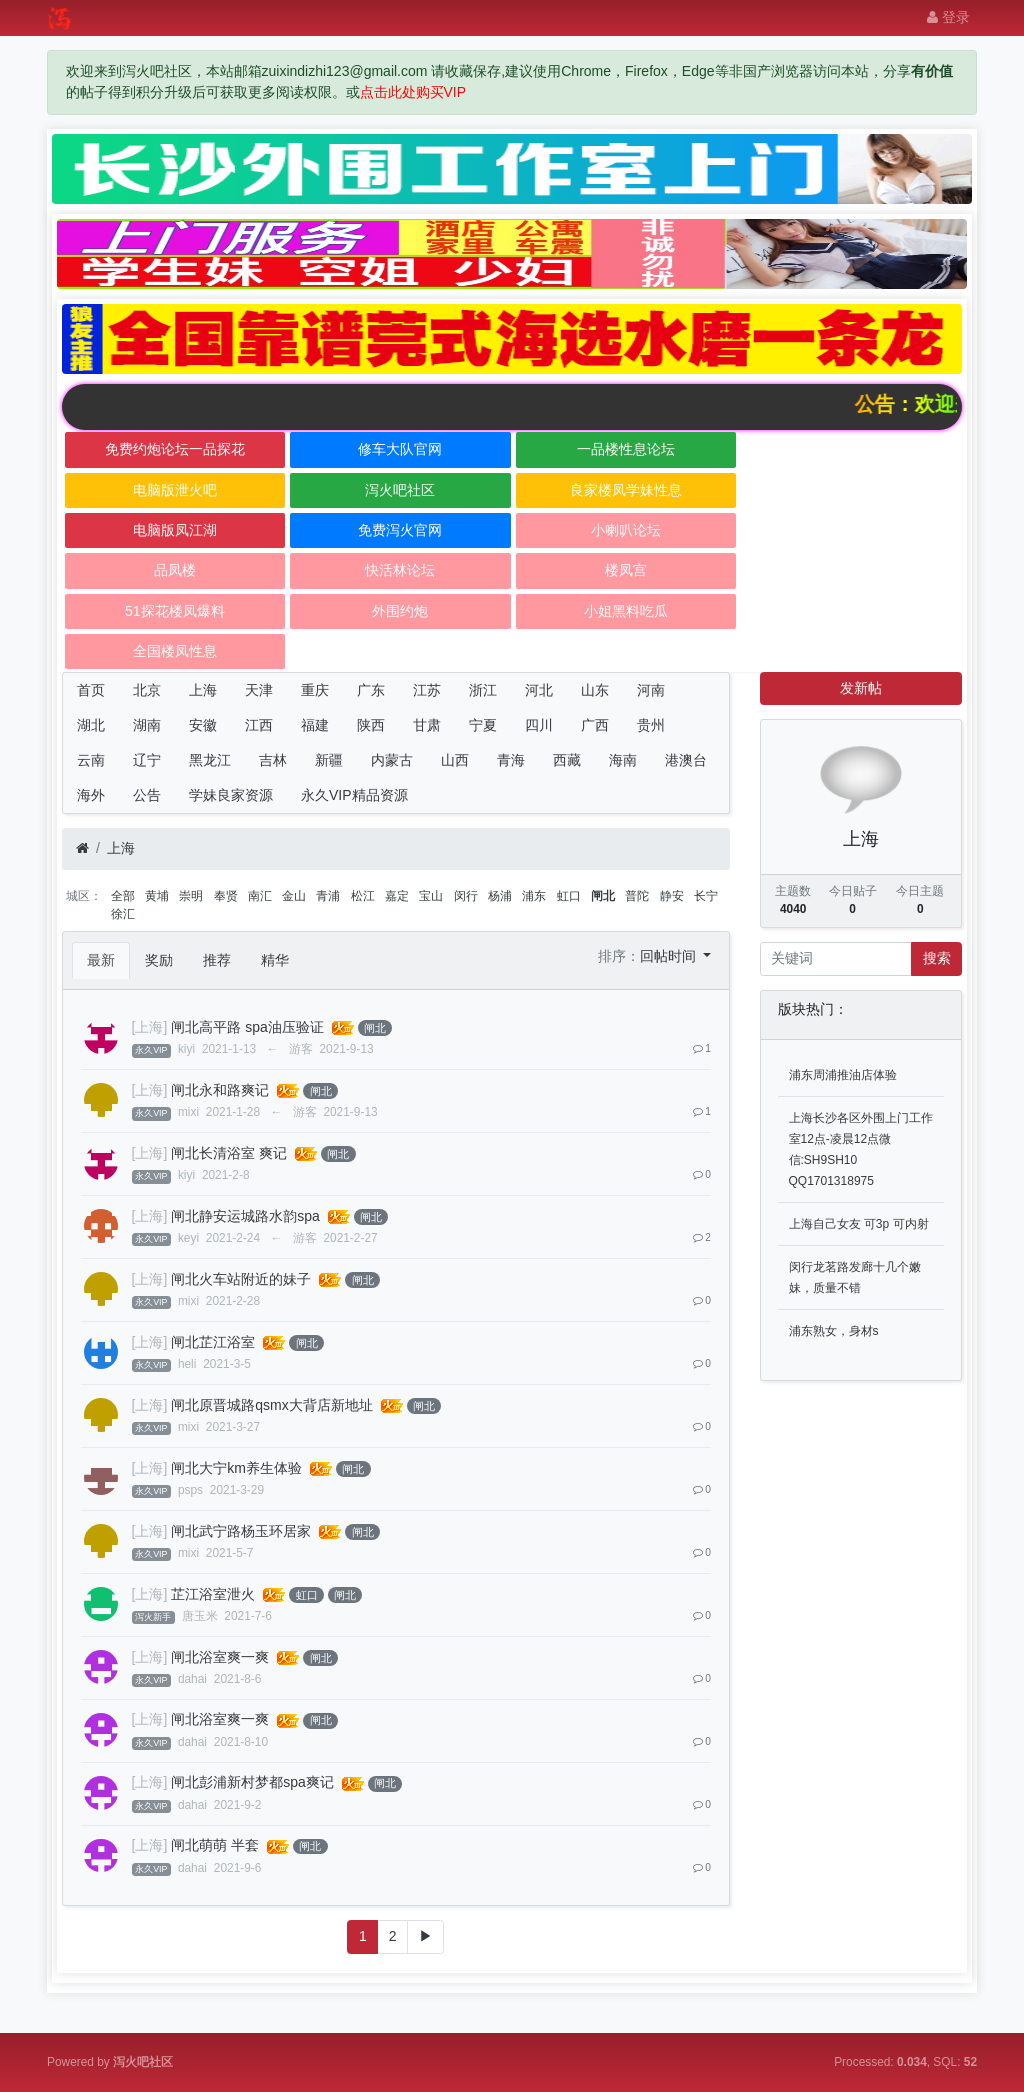 This screenshot has height=2092, width=1024. Describe the element at coordinates (861, 688) in the screenshot. I see `发新帖 [button]` at that location.